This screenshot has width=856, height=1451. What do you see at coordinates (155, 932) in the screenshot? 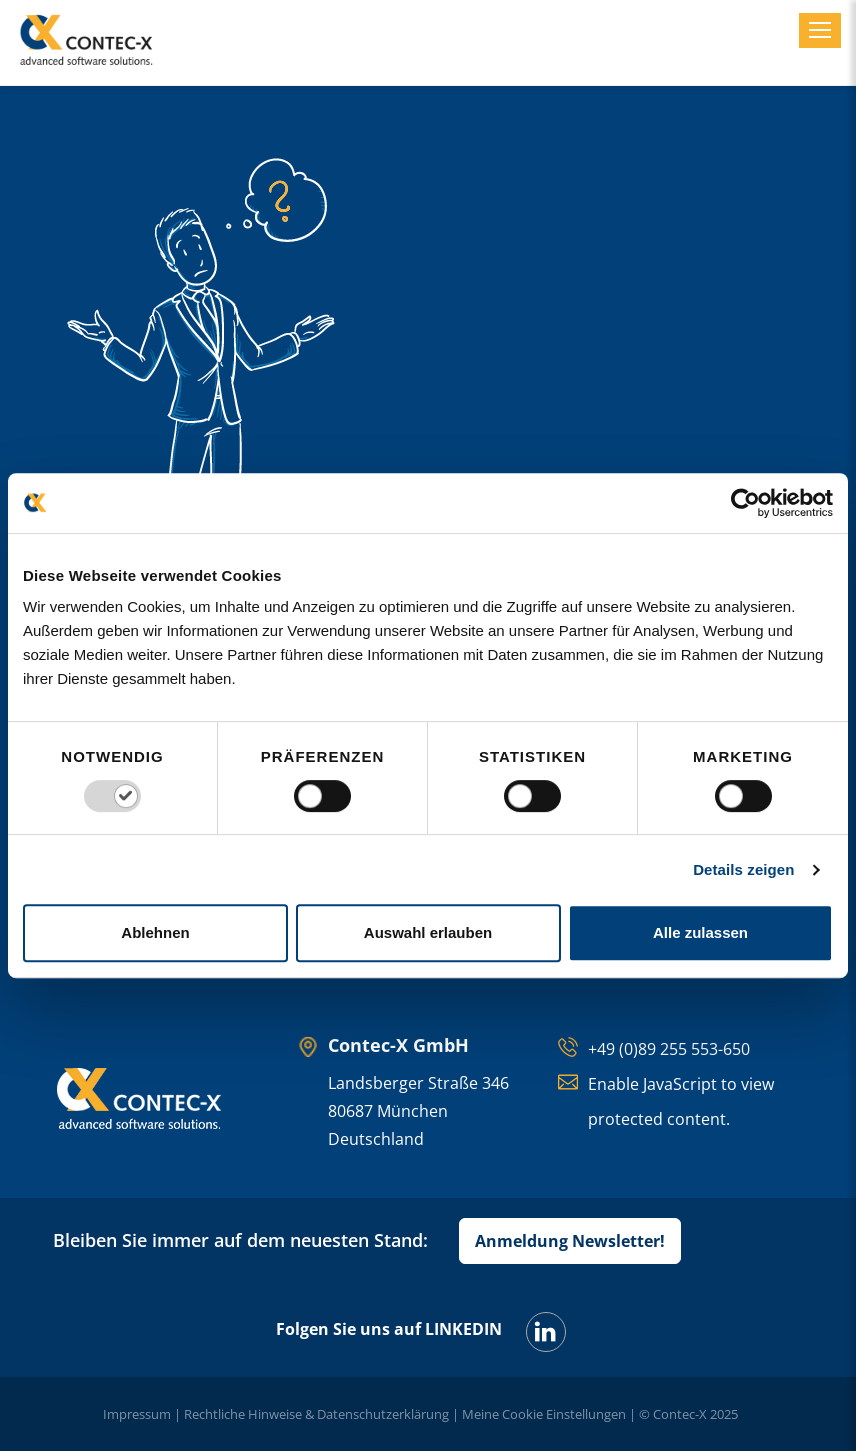
I see `Ablehnen` at bounding box center [155, 932].